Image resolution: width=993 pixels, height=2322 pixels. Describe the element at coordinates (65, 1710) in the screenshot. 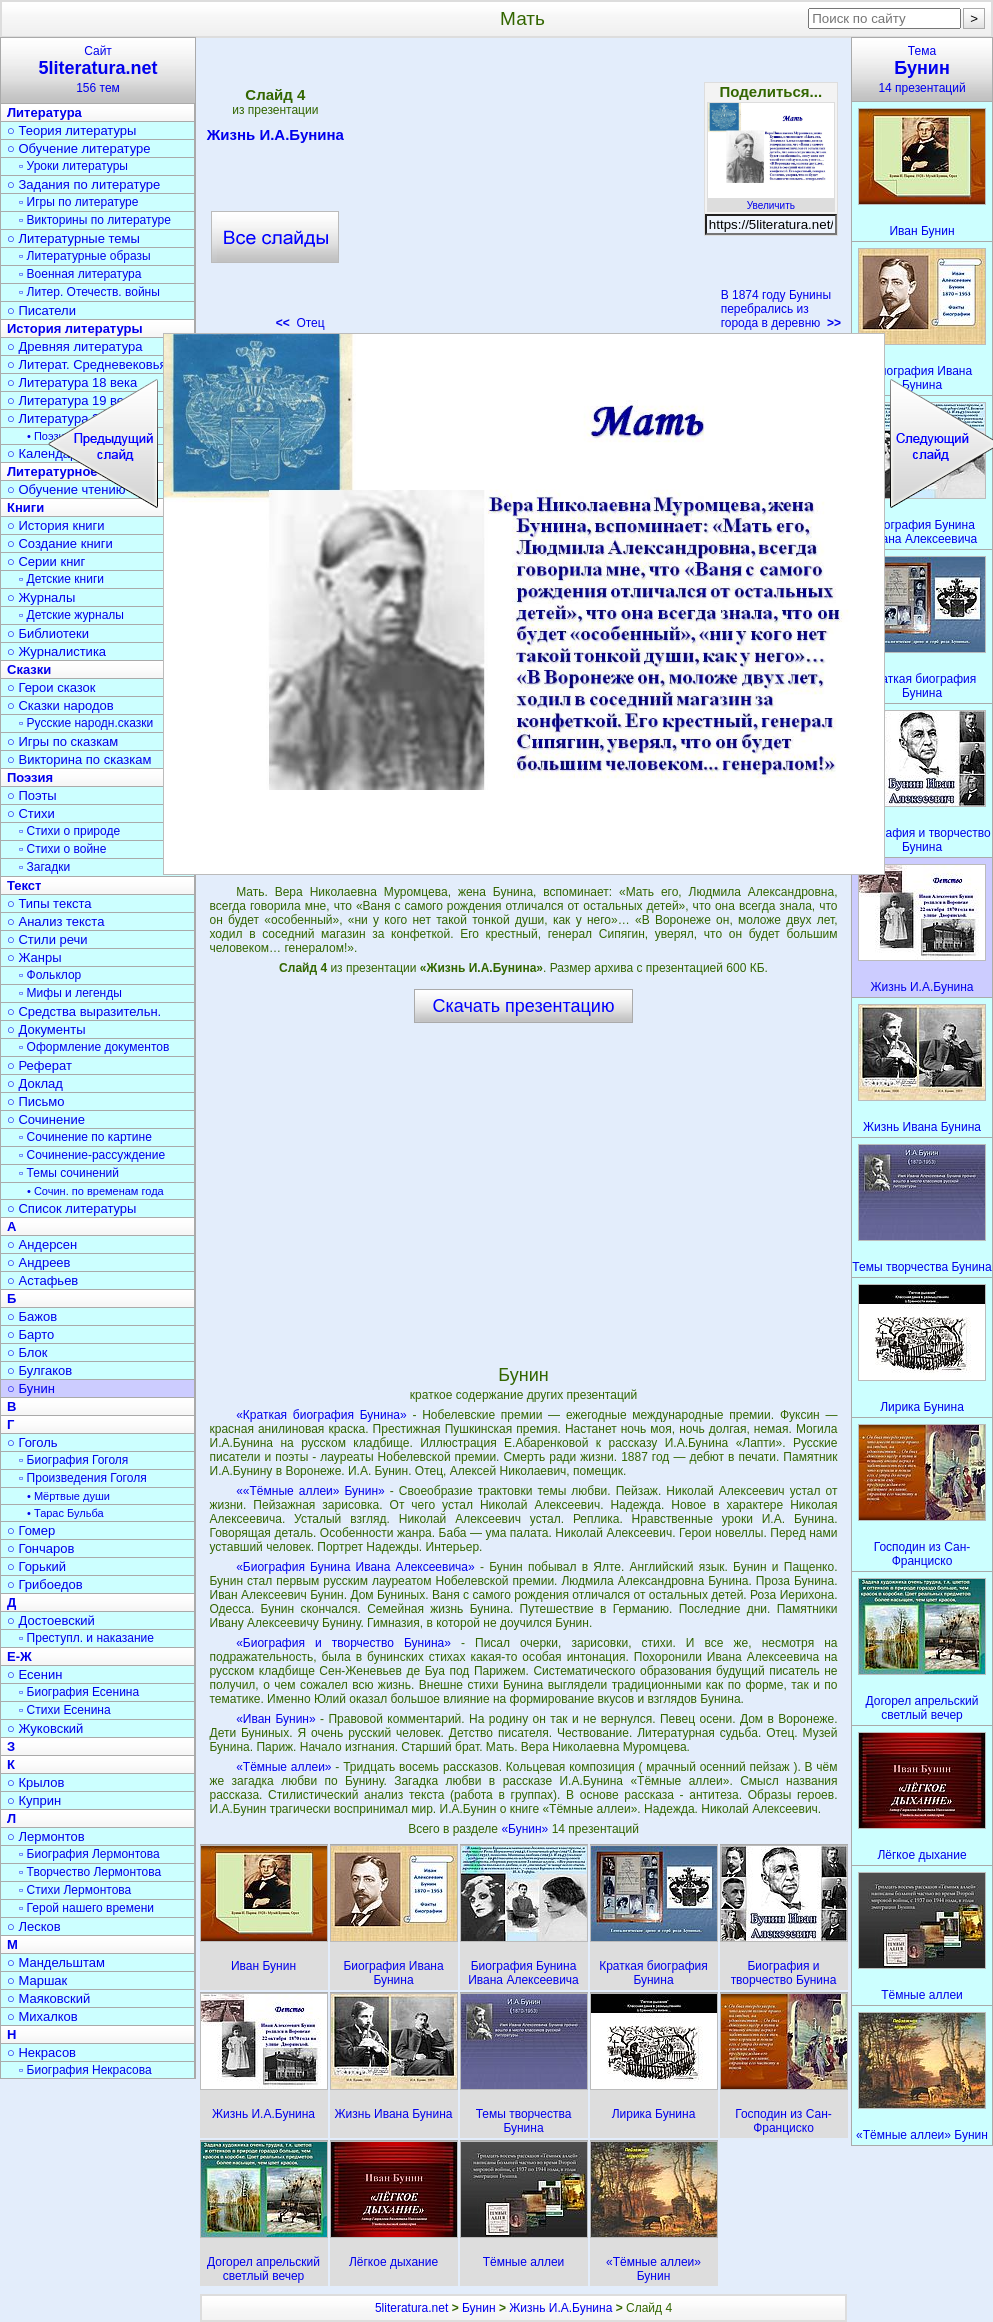

I see `▫ Стихи Есенина` at that location.